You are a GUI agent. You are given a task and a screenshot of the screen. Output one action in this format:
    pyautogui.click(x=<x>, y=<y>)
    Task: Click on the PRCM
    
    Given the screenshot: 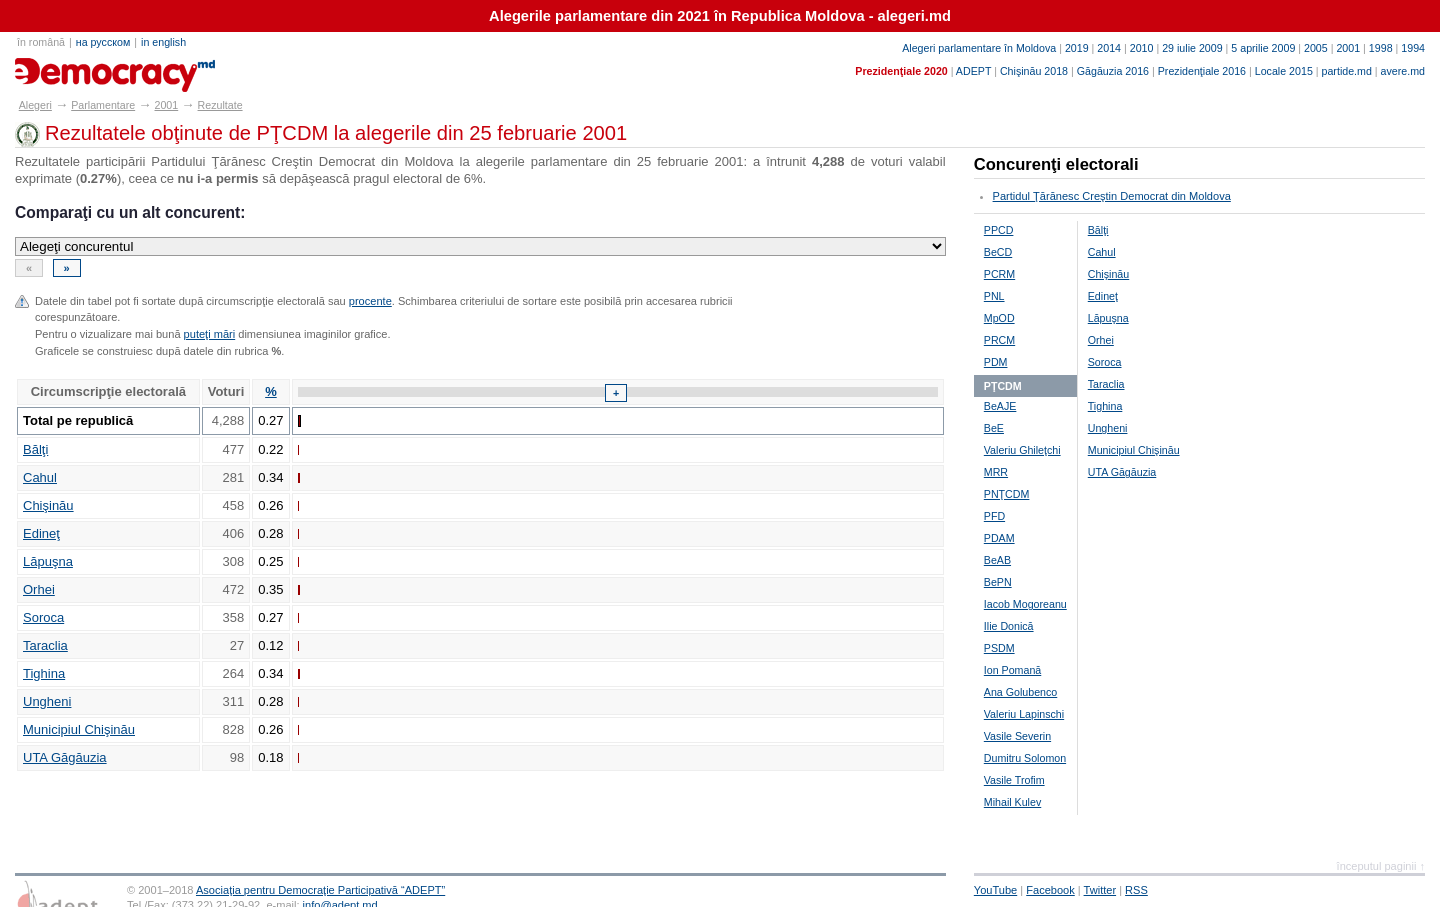 What is the action you would take?
    pyautogui.click(x=999, y=340)
    